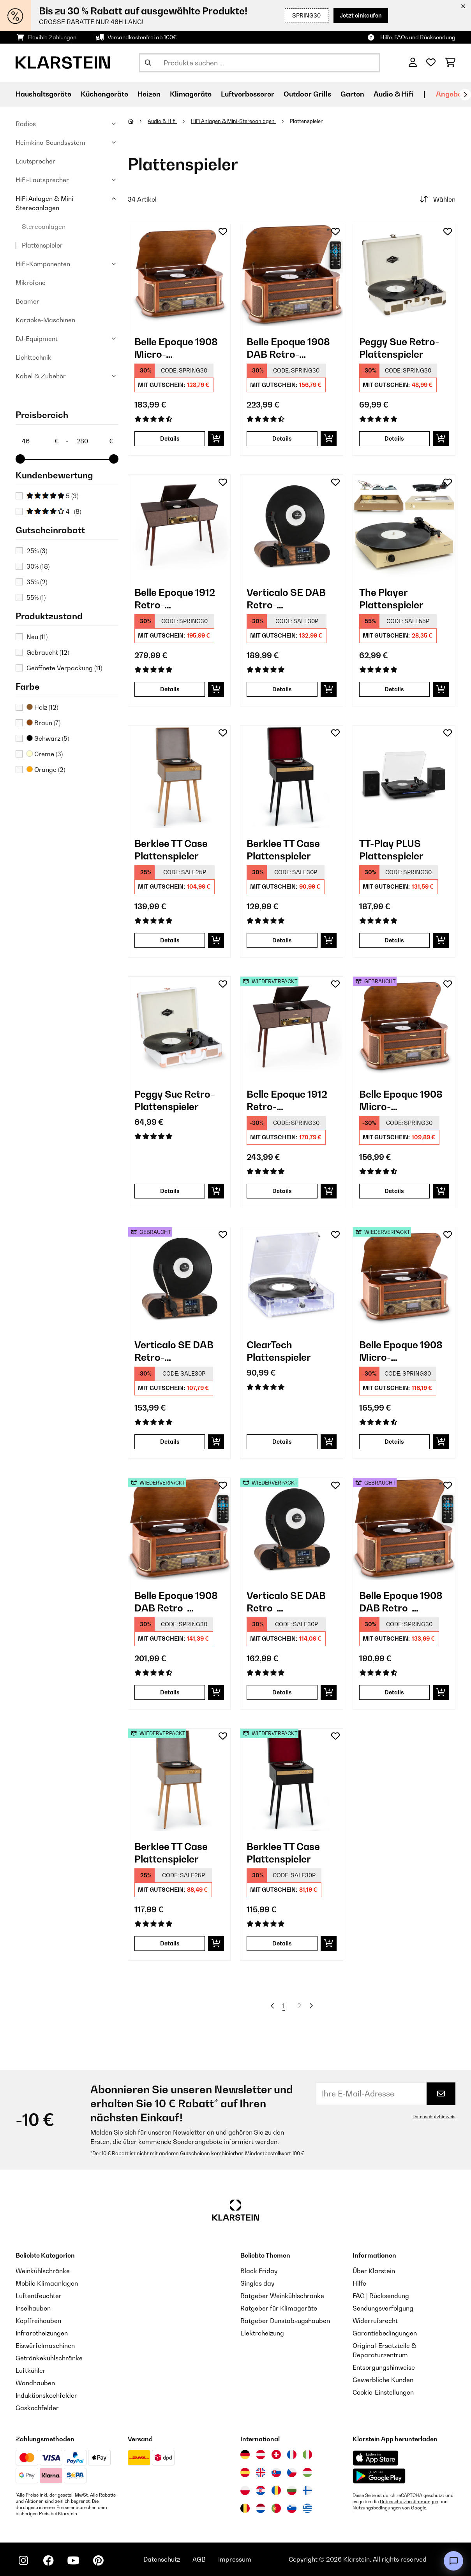  What do you see at coordinates (413, 63) in the screenshot?
I see `[Konto]` at bounding box center [413, 63].